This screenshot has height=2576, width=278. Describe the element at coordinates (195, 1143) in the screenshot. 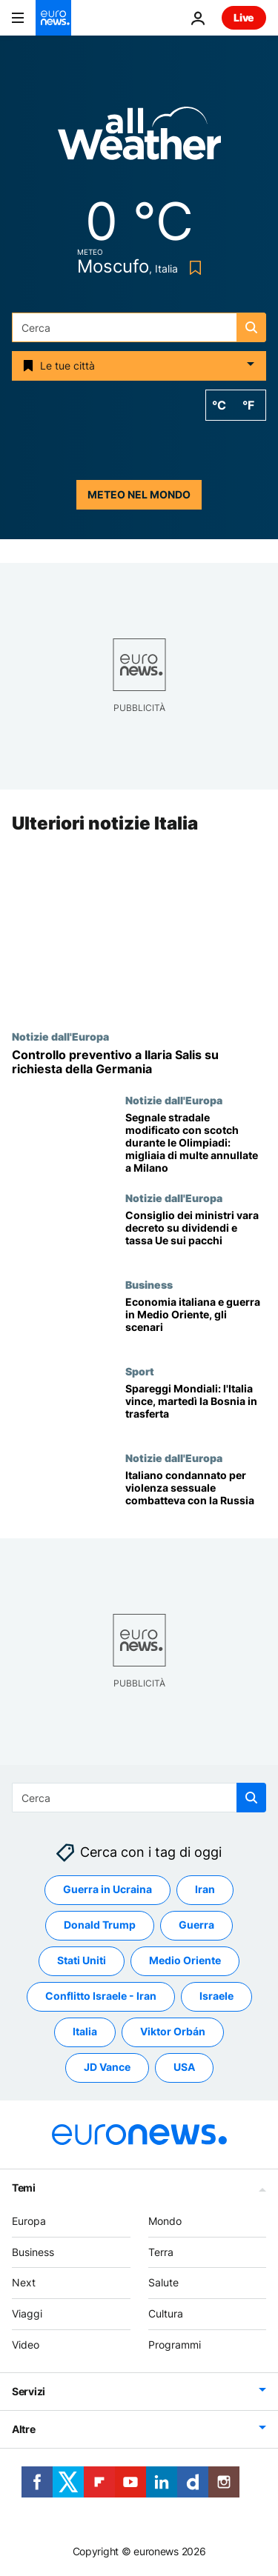

I see `[Segnale stradale modificato con scotch durante le Olimpiadi: migliaia di multe annullate a Milano]` at that location.